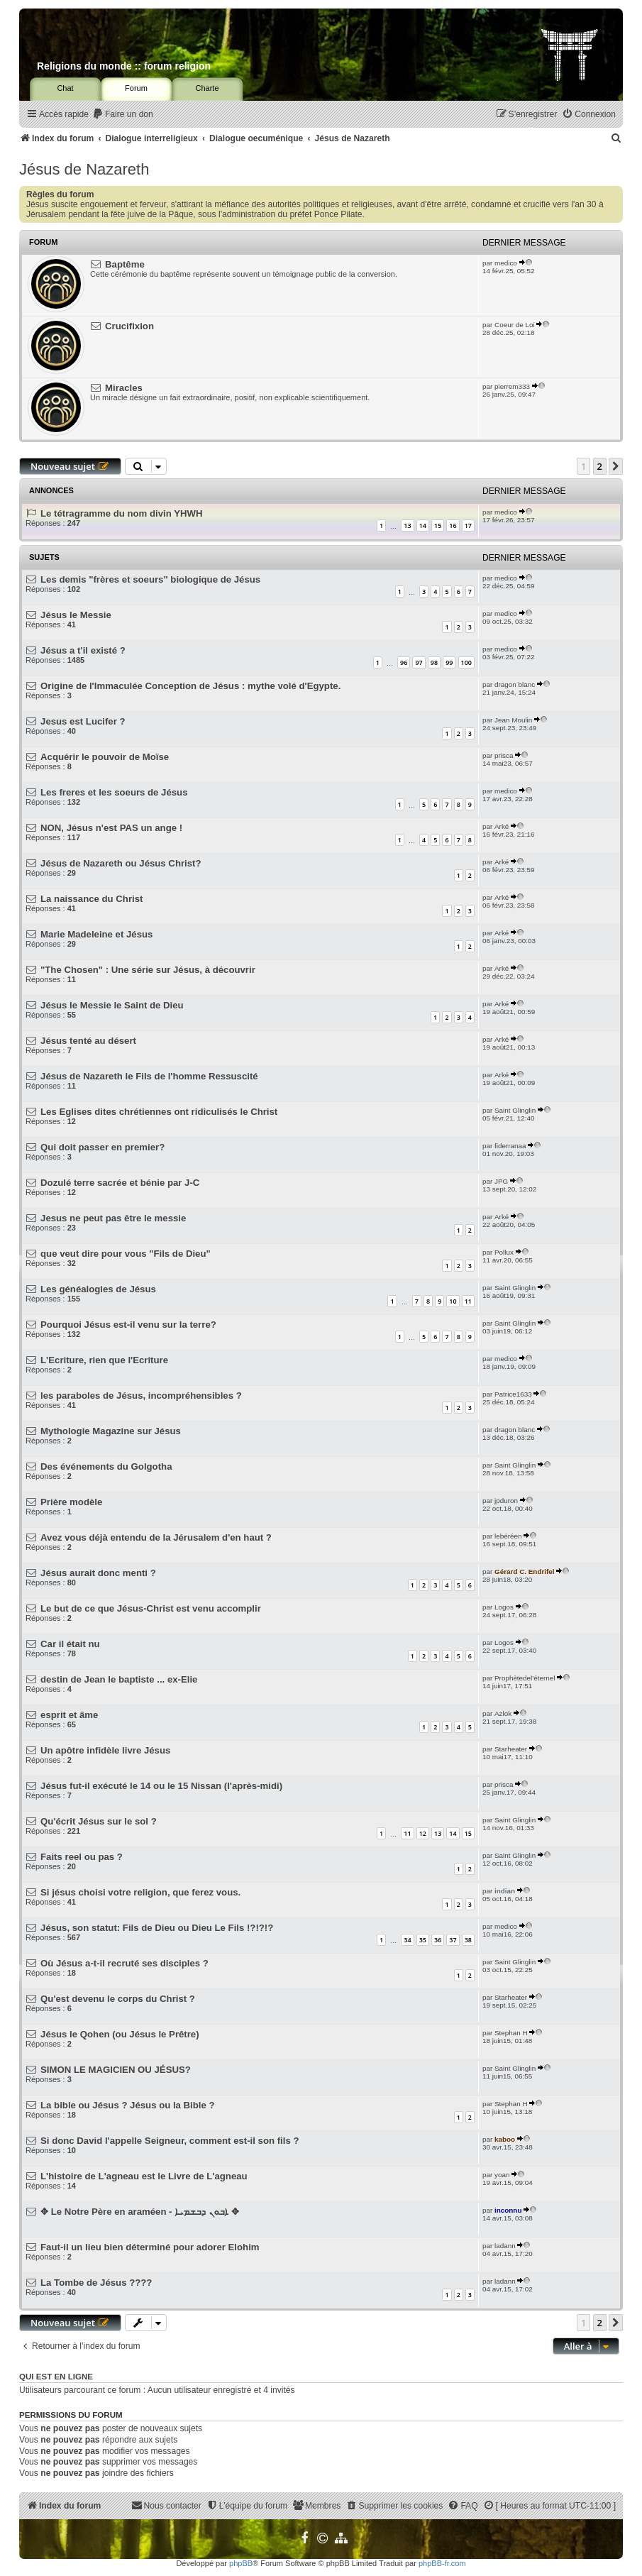 This screenshot has width=642, height=2576. What do you see at coordinates (510, 1749) in the screenshot?
I see `Starheater` at bounding box center [510, 1749].